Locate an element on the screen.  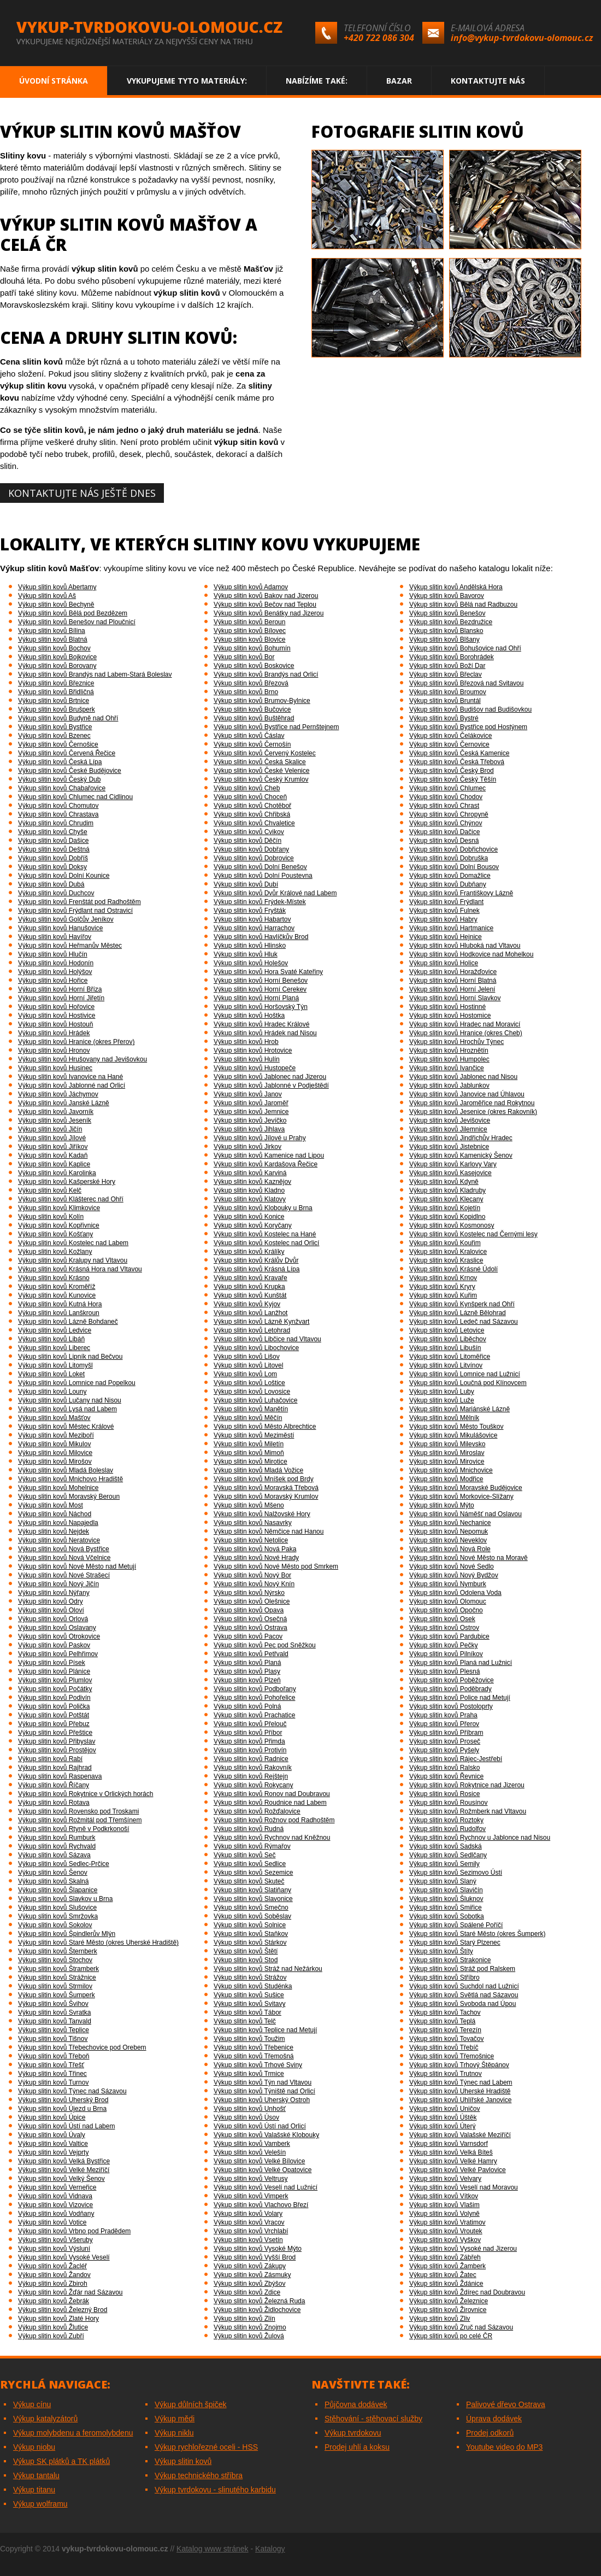
Výkup slitin kovů Postoloprty is located at coordinates (451, 1706).